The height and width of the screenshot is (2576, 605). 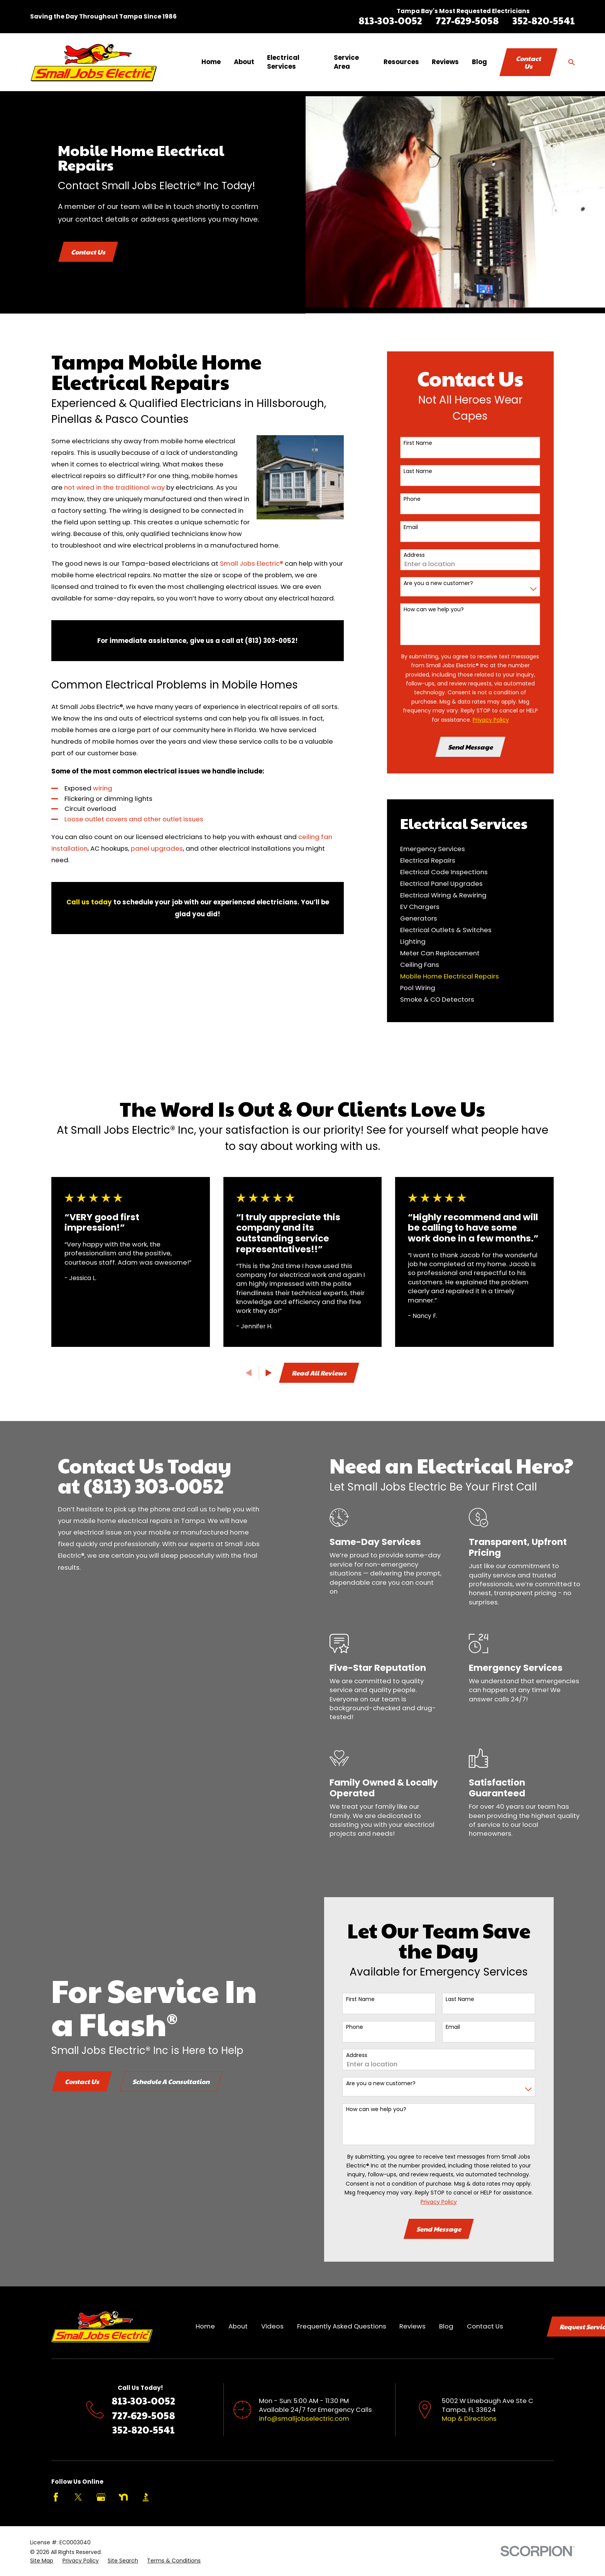 What do you see at coordinates (341, 2326) in the screenshot?
I see `Frequently Asked Questions` at bounding box center [341, 2326].